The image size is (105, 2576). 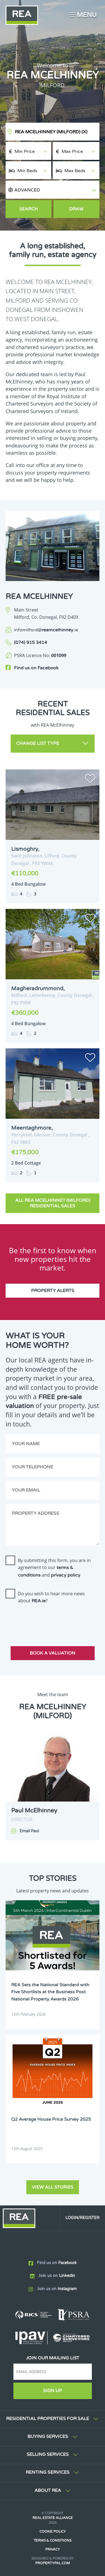 I want to click on All REA McElhinney (Milford) Residential Sales, so click(x=52, y=1203).